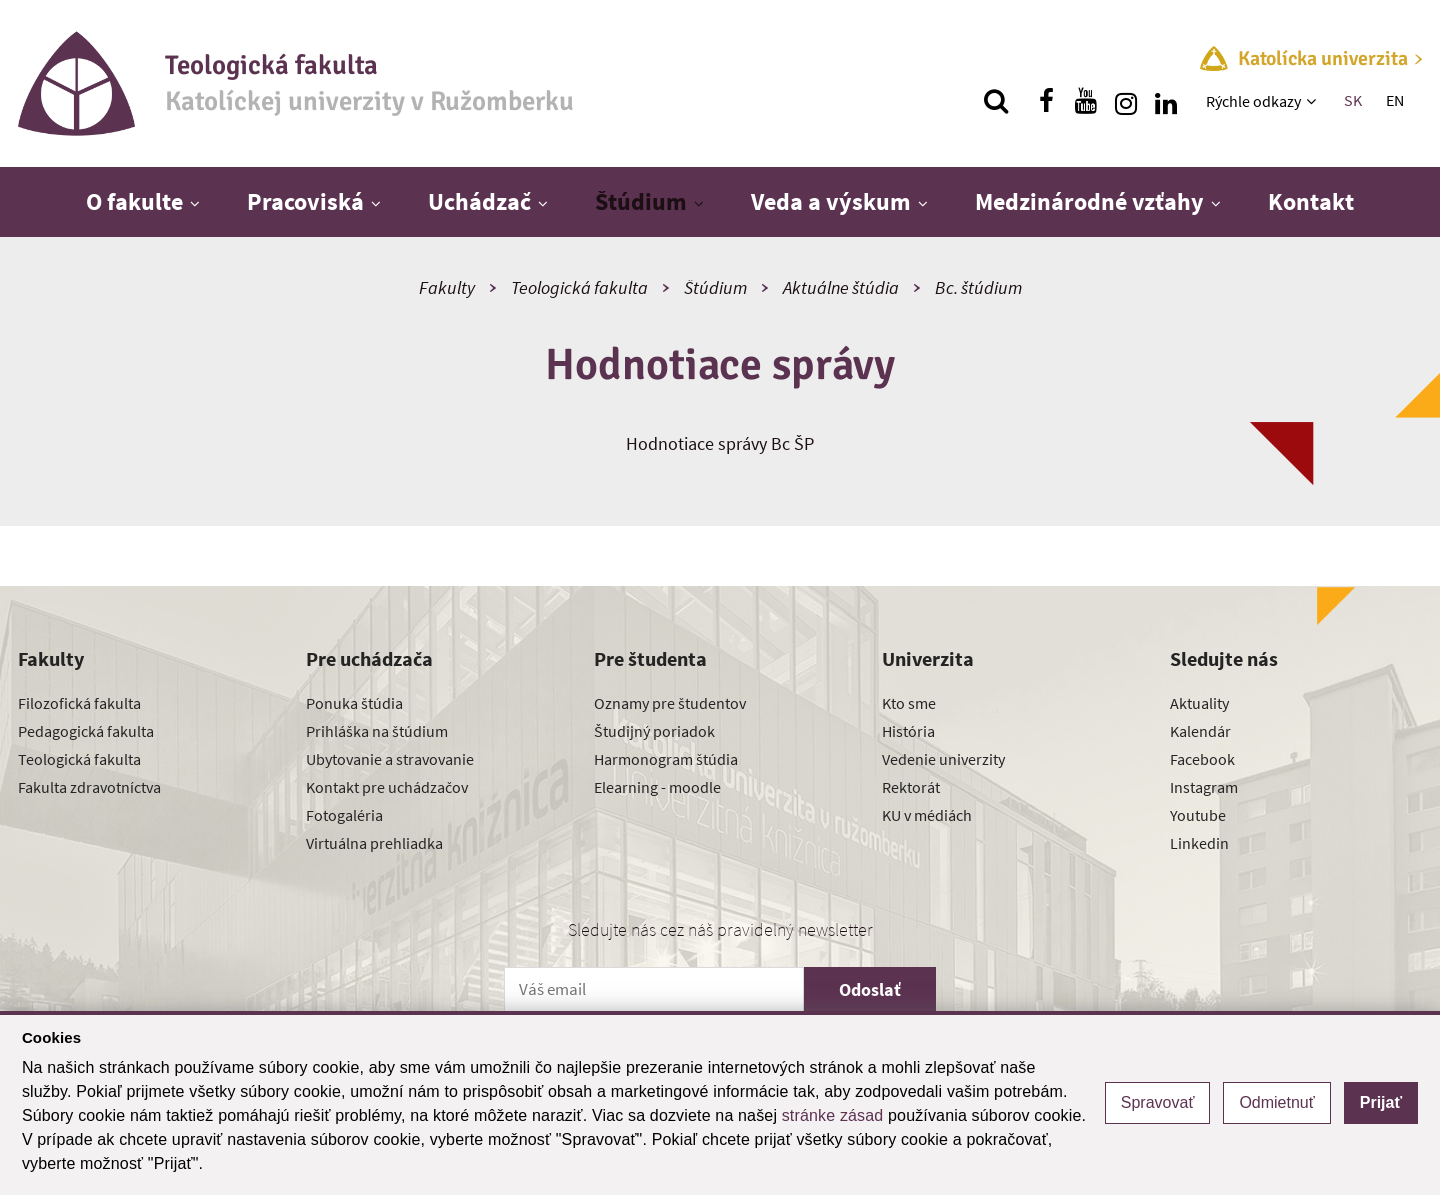  What do you see at coordinates (1199, 703) in the screenshot?
I see `Aktuality` at bounding box center [1199, 703].